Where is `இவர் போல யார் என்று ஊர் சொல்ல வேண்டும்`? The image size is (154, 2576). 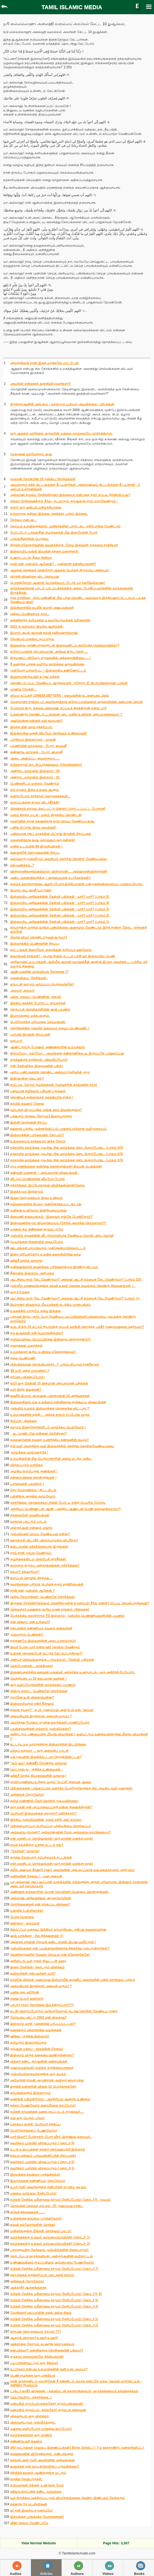 இவர் போல யார் என்று ஊர் சொல்ல வேண்டும் is located at coordinates (45, 1647).